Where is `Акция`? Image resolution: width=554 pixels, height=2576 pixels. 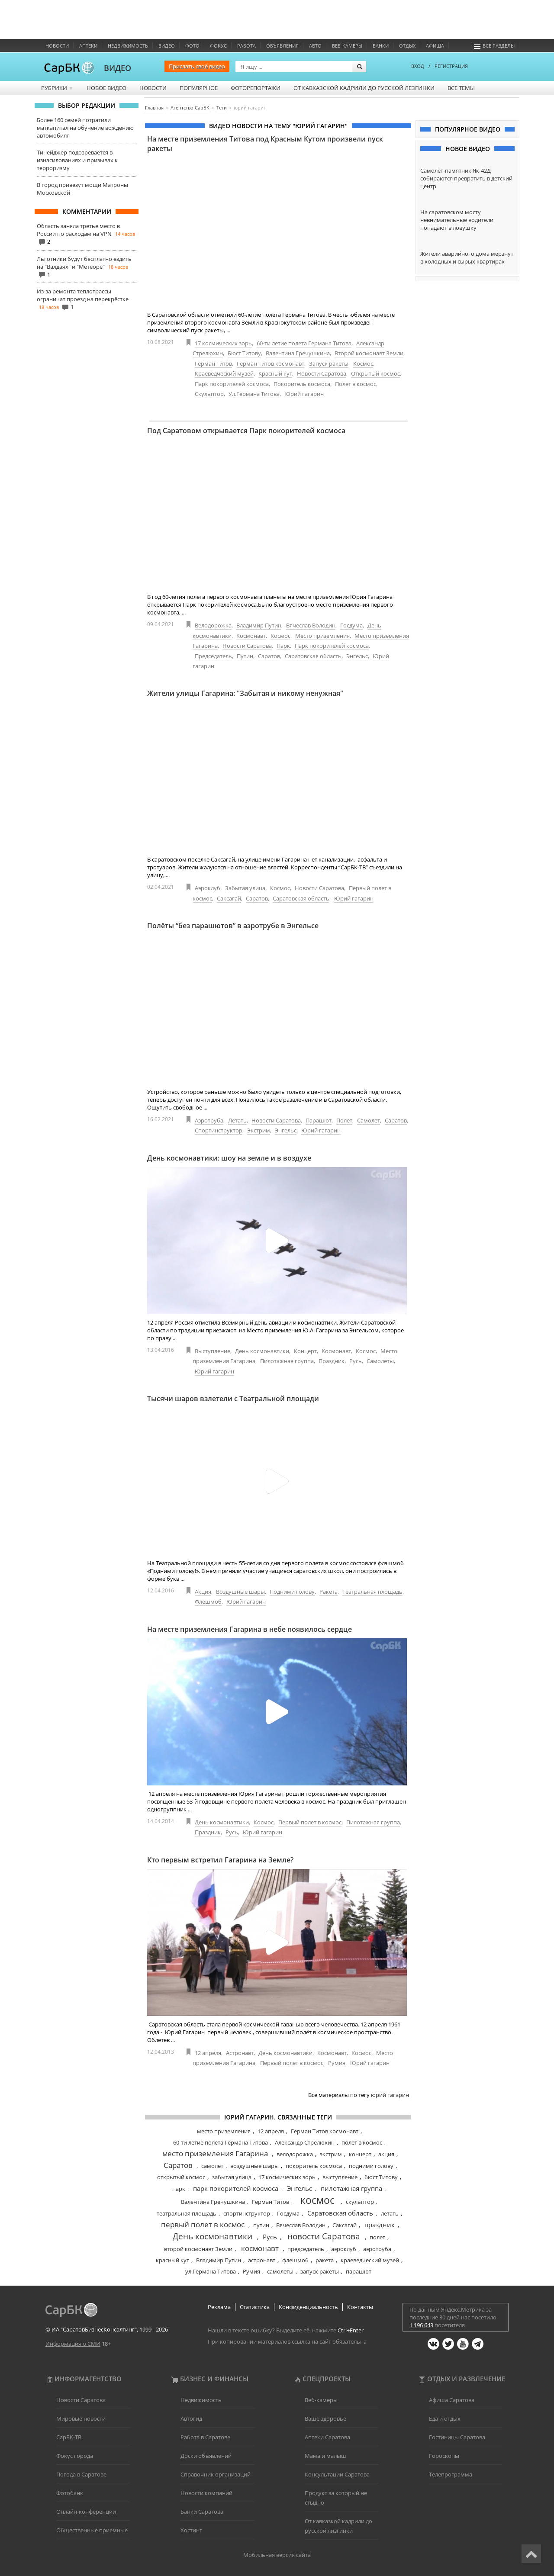
Акция is located at coordinates (203, 1591).